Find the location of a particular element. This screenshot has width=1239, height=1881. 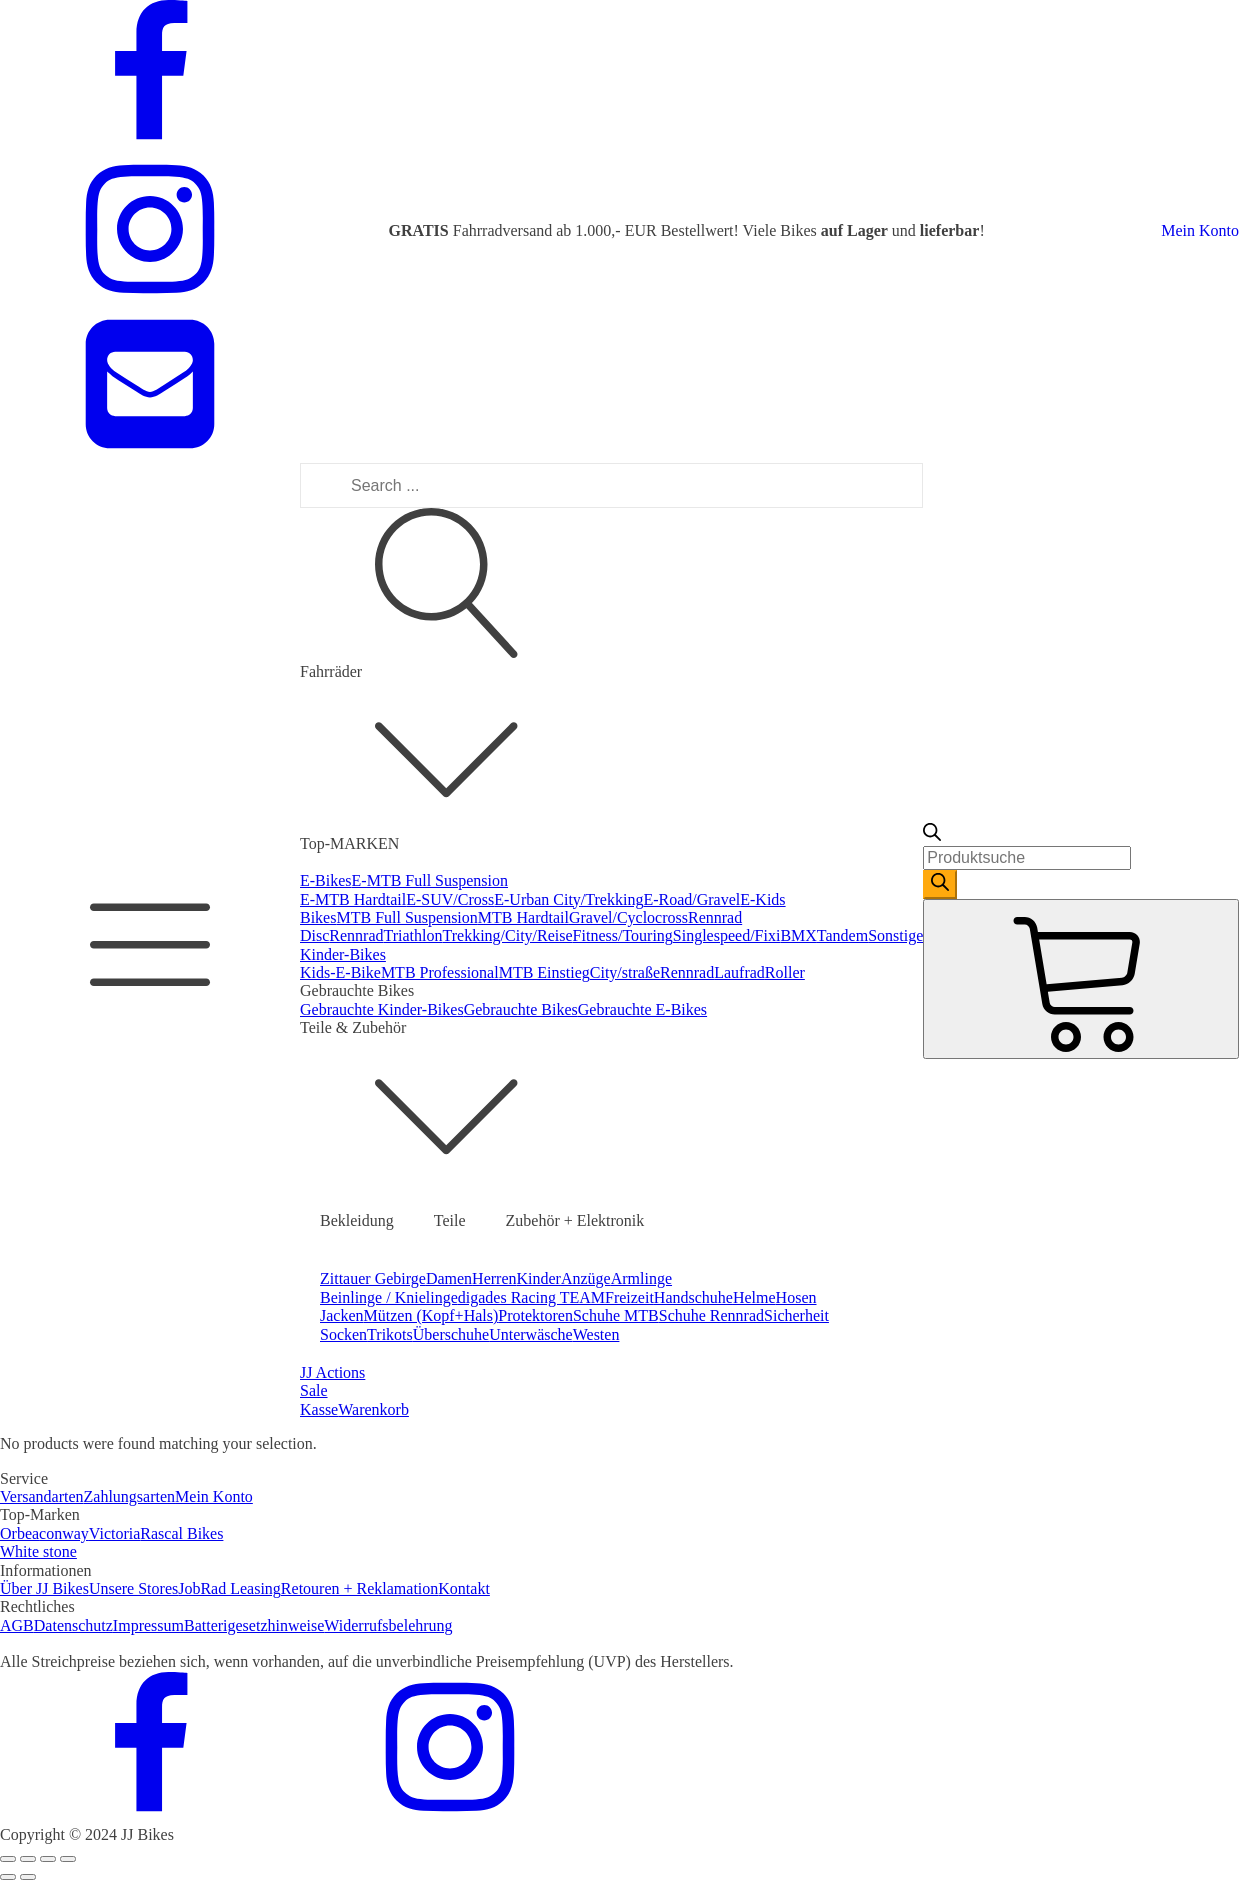

Handschuhe is located at coordinates (693, 1297).